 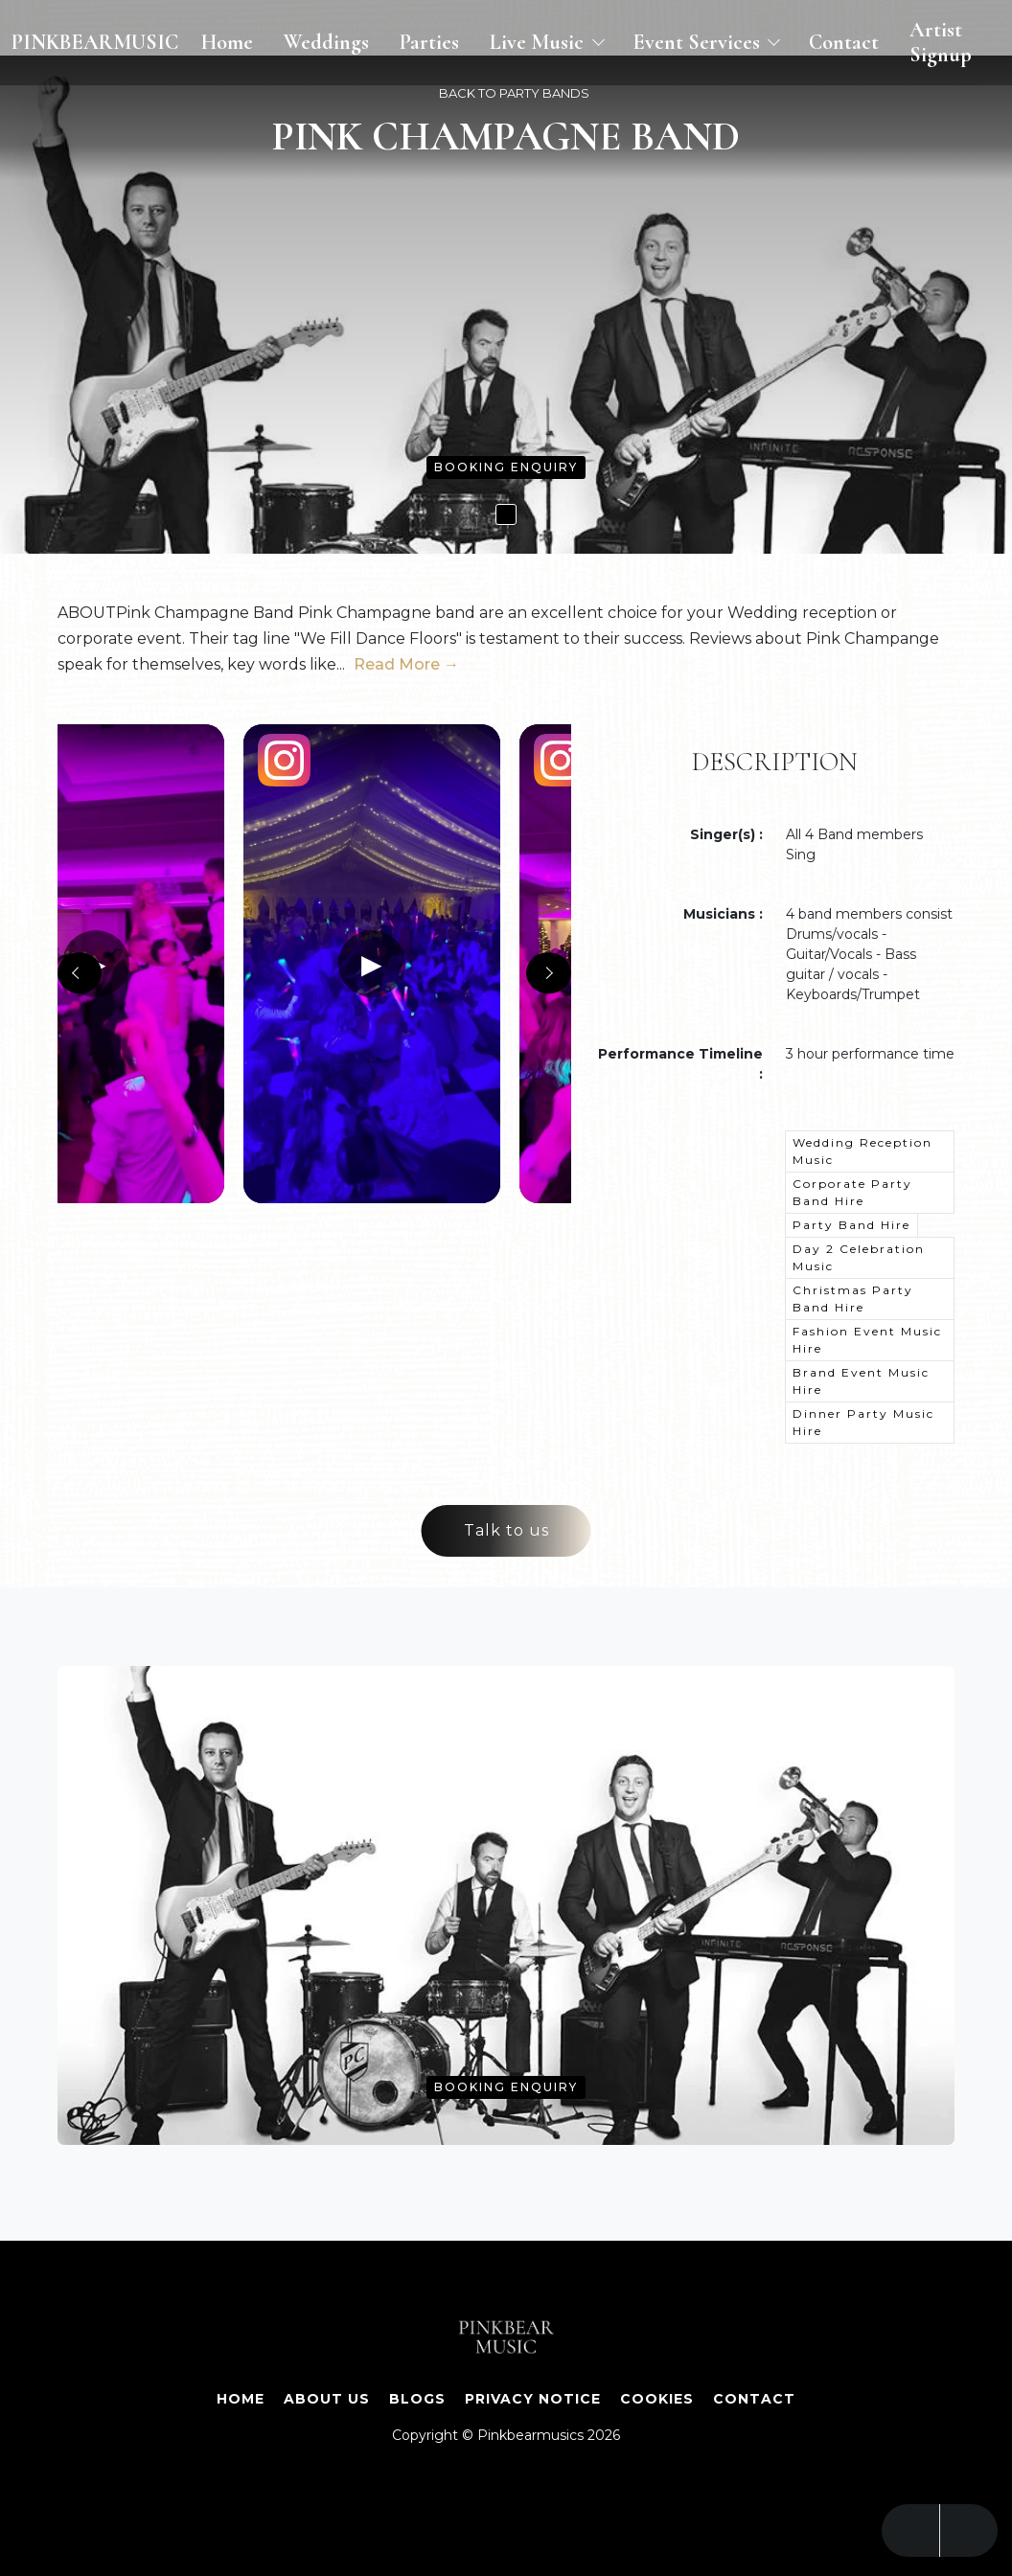 I want to click on BACK TO PARTY BANDS, so click(x=514, y=93).